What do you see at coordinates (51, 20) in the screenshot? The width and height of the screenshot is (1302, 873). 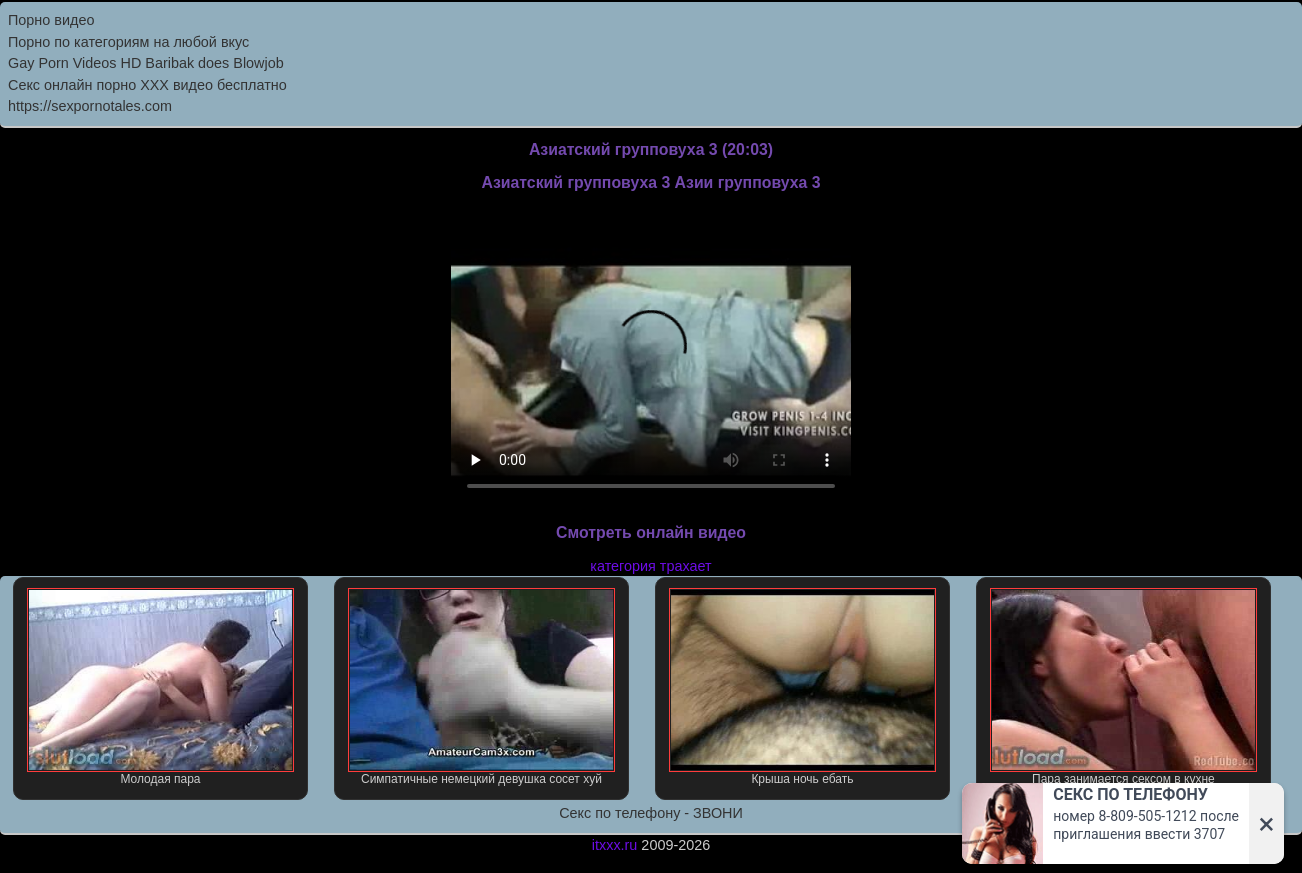 I see `Порно видео` at bounding box center [51, 20].